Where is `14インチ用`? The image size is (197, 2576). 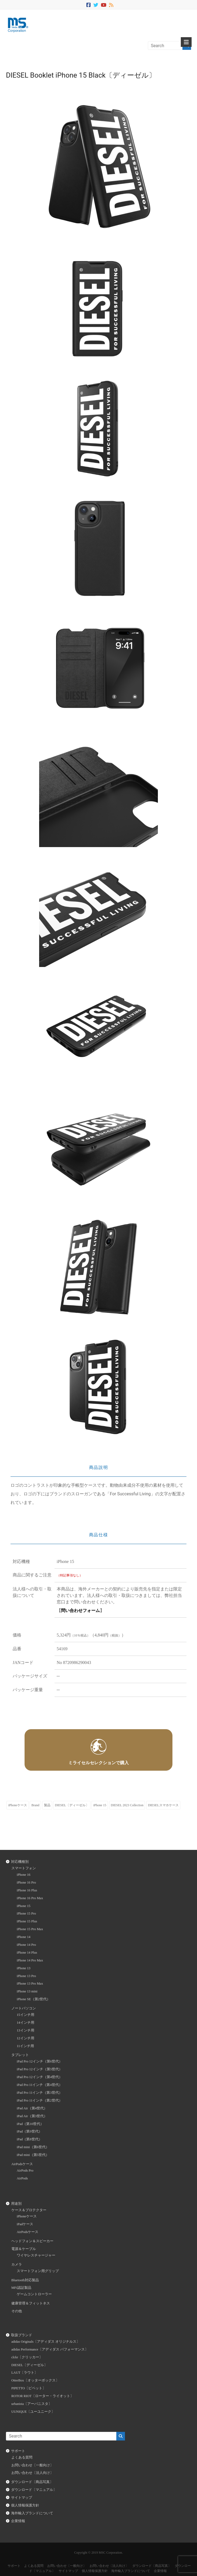
14インチ用 is located at coordinates (25, 2022).